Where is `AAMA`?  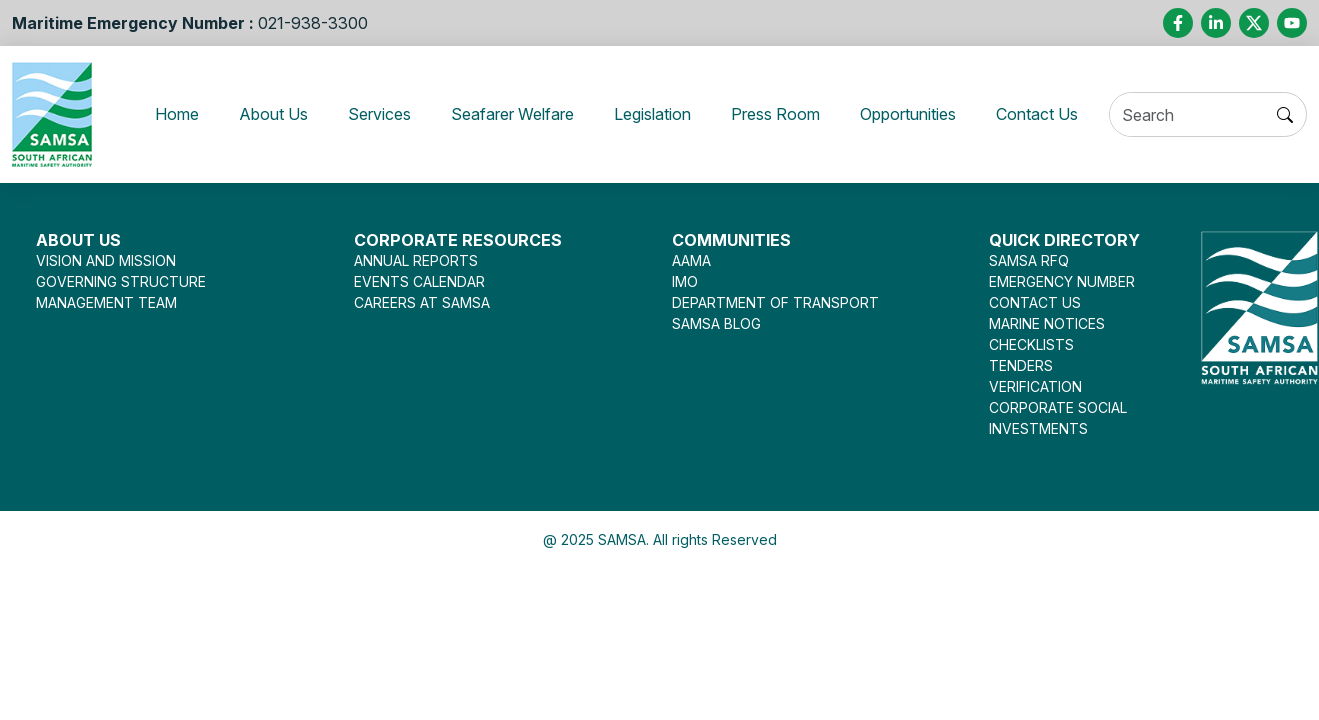 AAMA is located at coordinates (691, 260).